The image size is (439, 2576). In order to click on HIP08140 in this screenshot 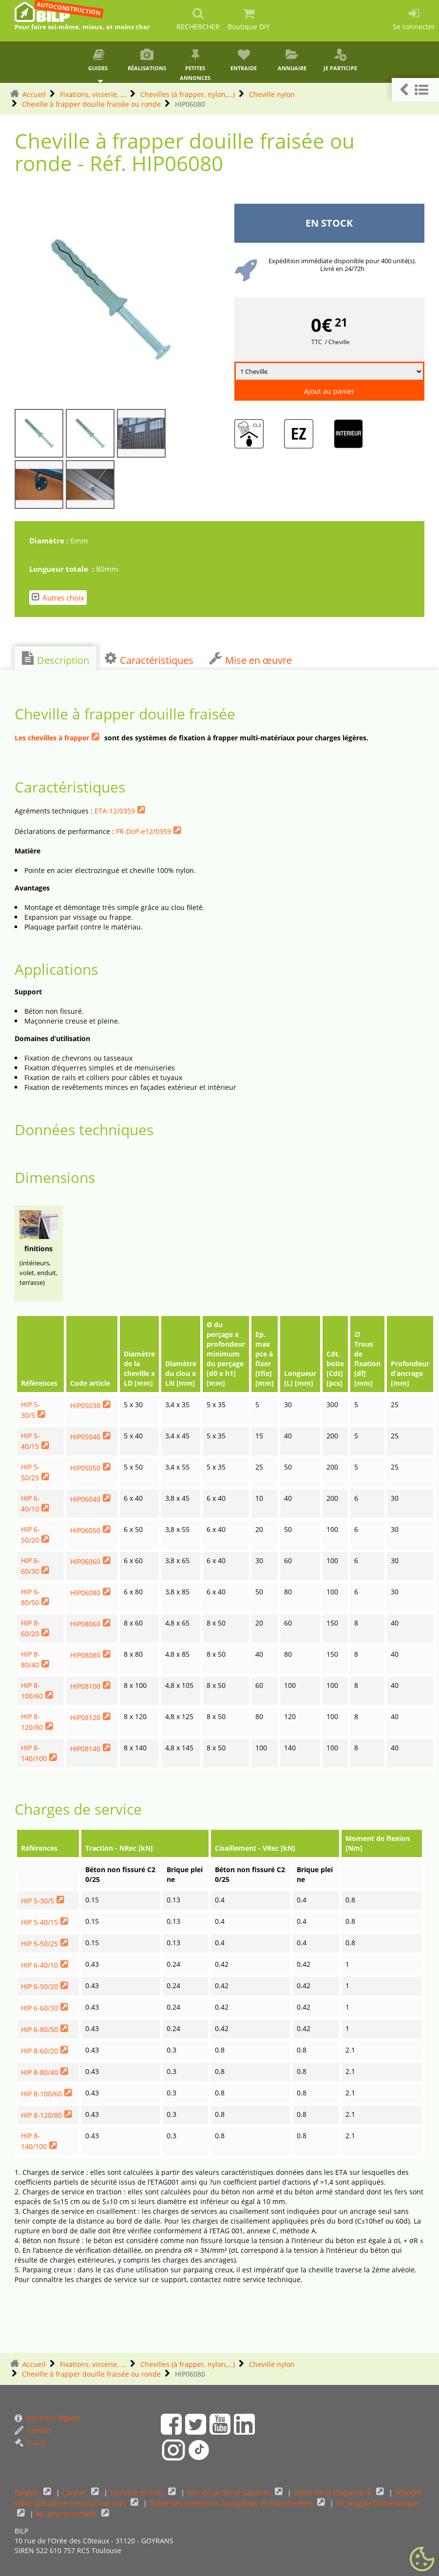, I will do `click(85, 1748)`.